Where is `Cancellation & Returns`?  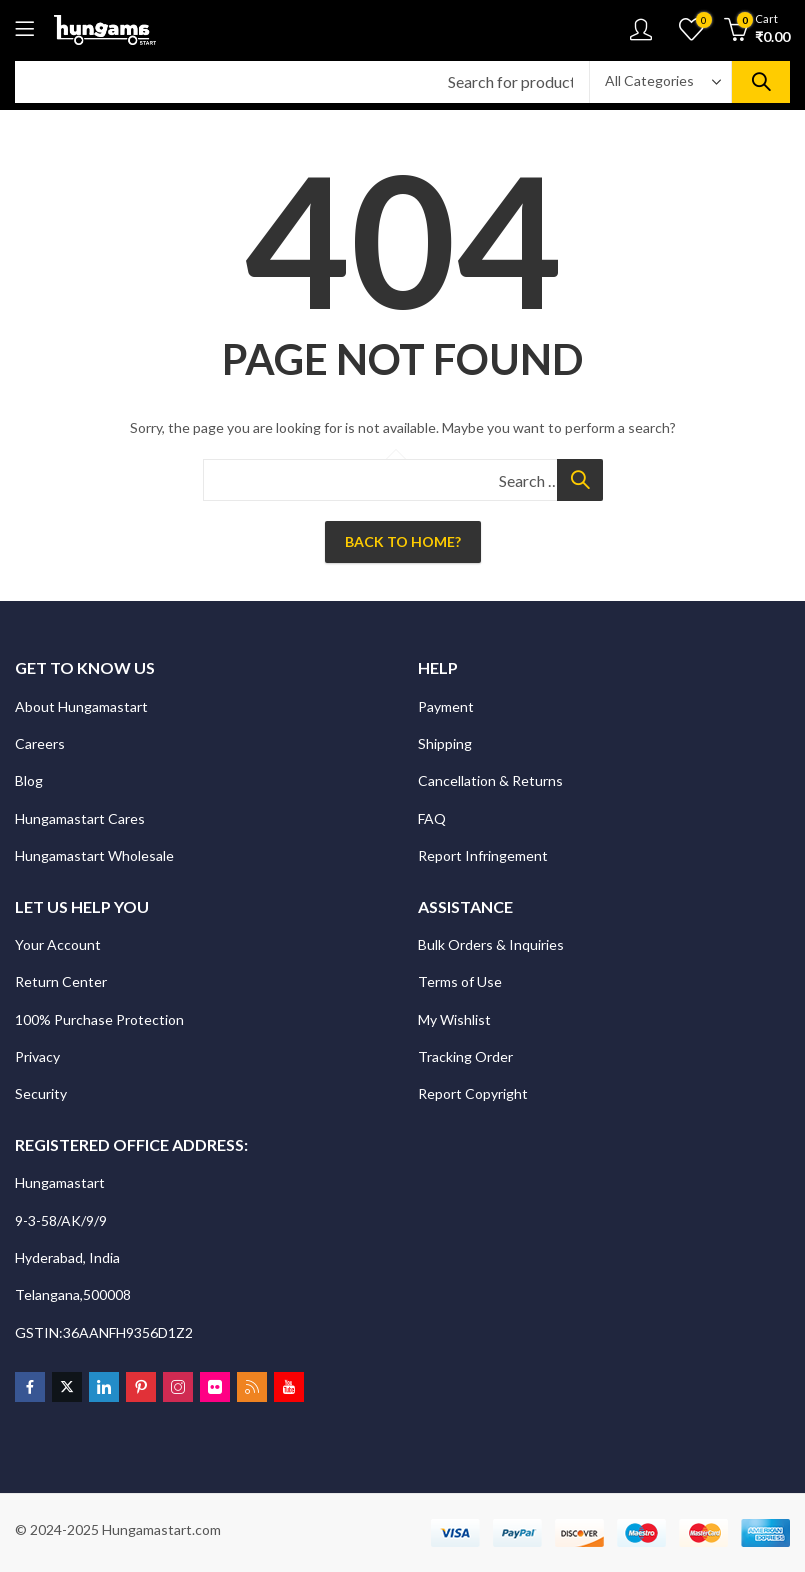 Cancellation & Returns is located at coordinates (492, 780).